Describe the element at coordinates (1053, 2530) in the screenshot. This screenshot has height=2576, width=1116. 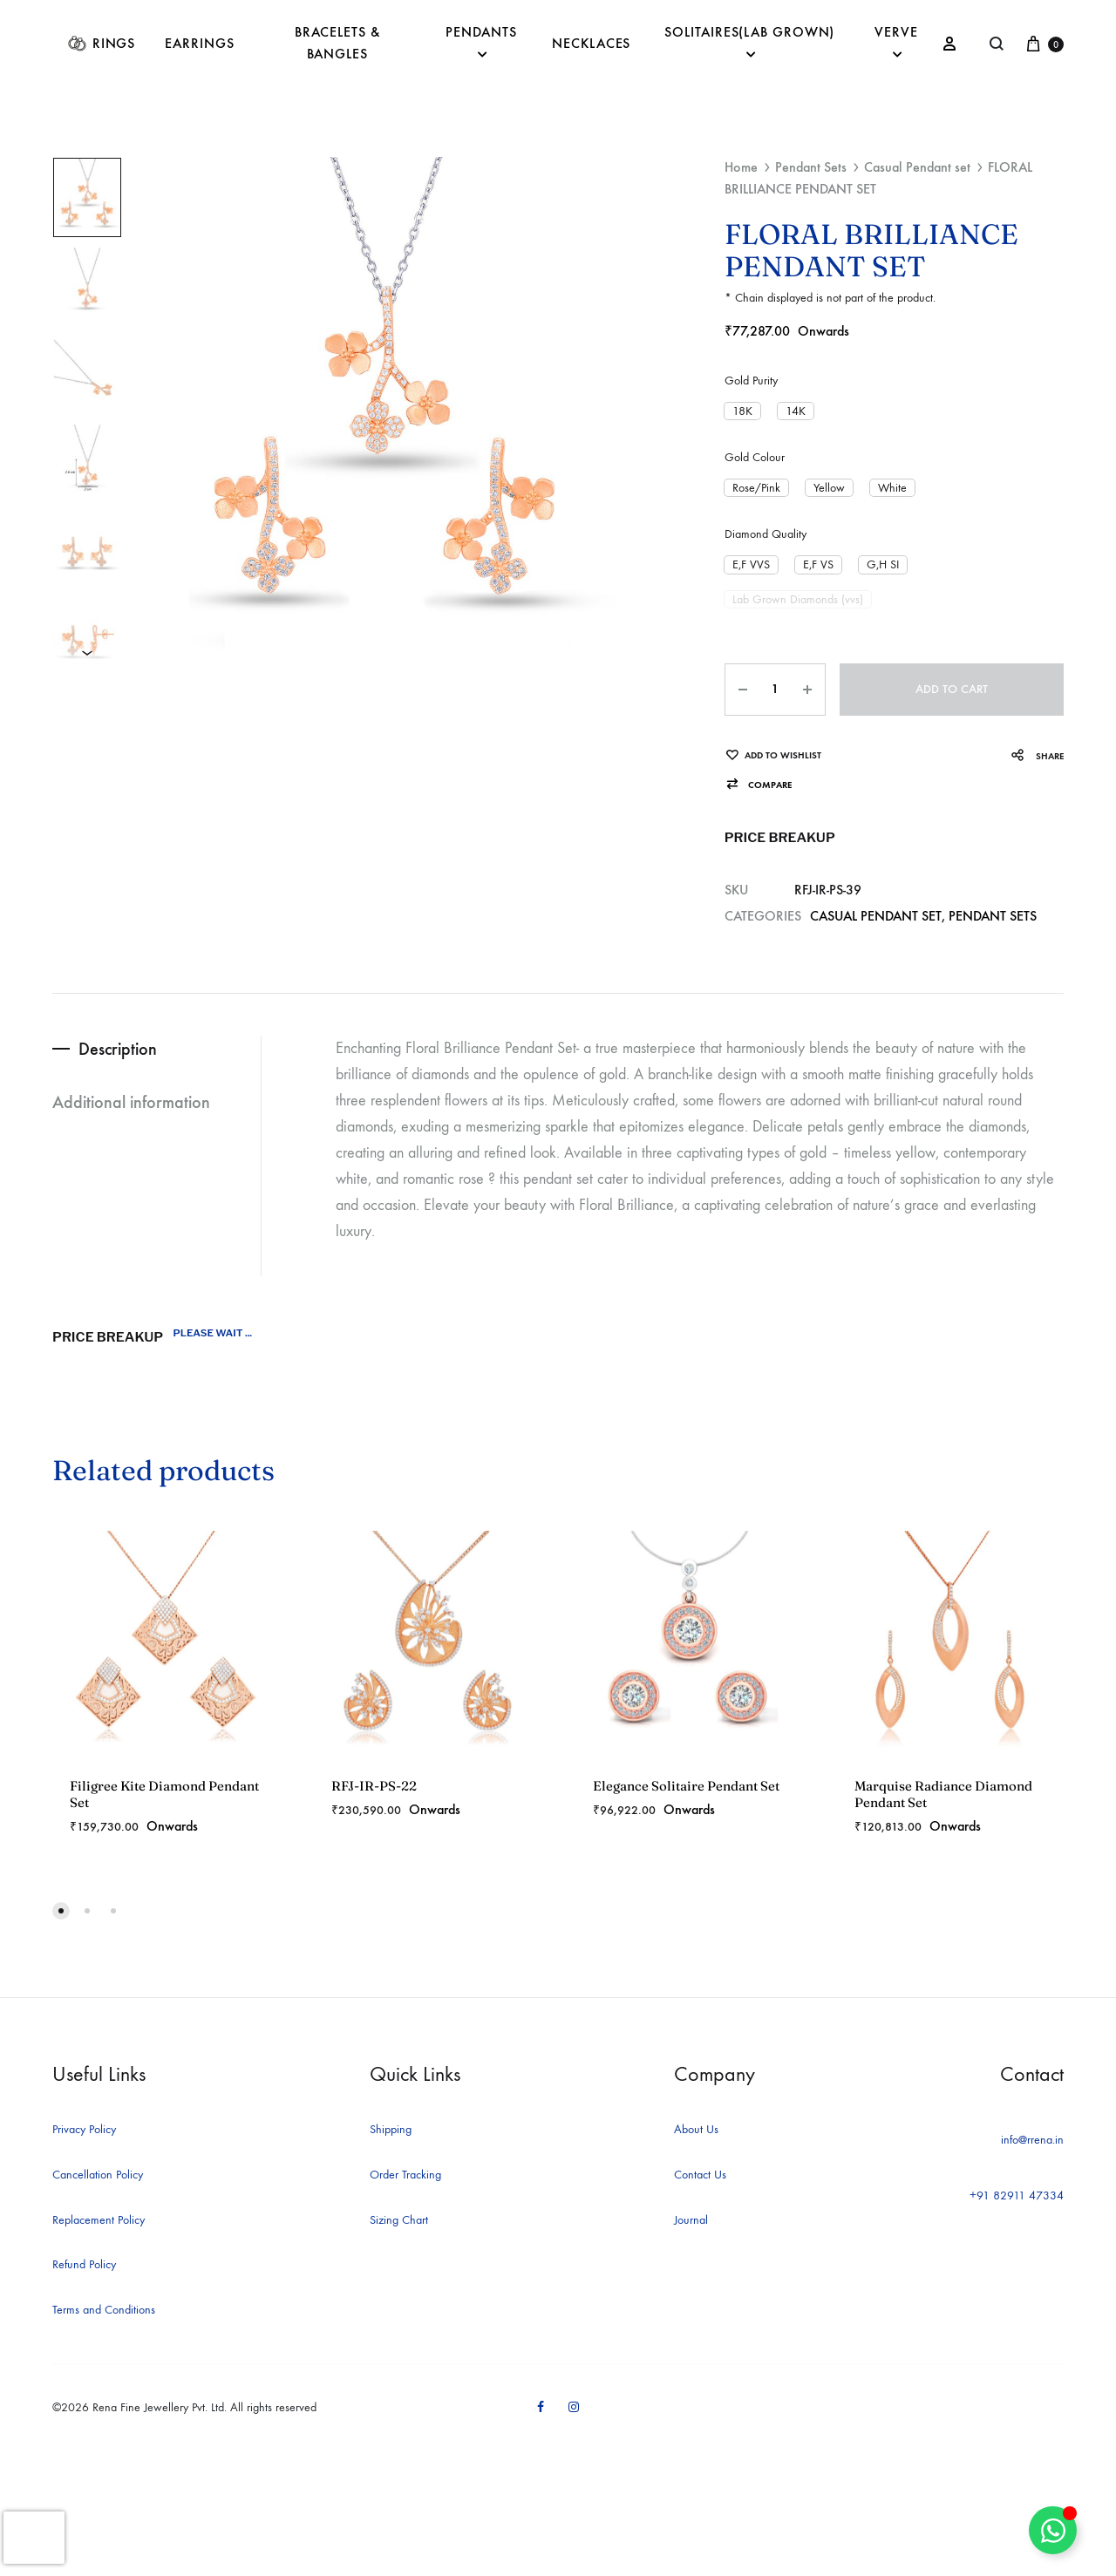
I see `[Toggle Floating Element]` at that location.